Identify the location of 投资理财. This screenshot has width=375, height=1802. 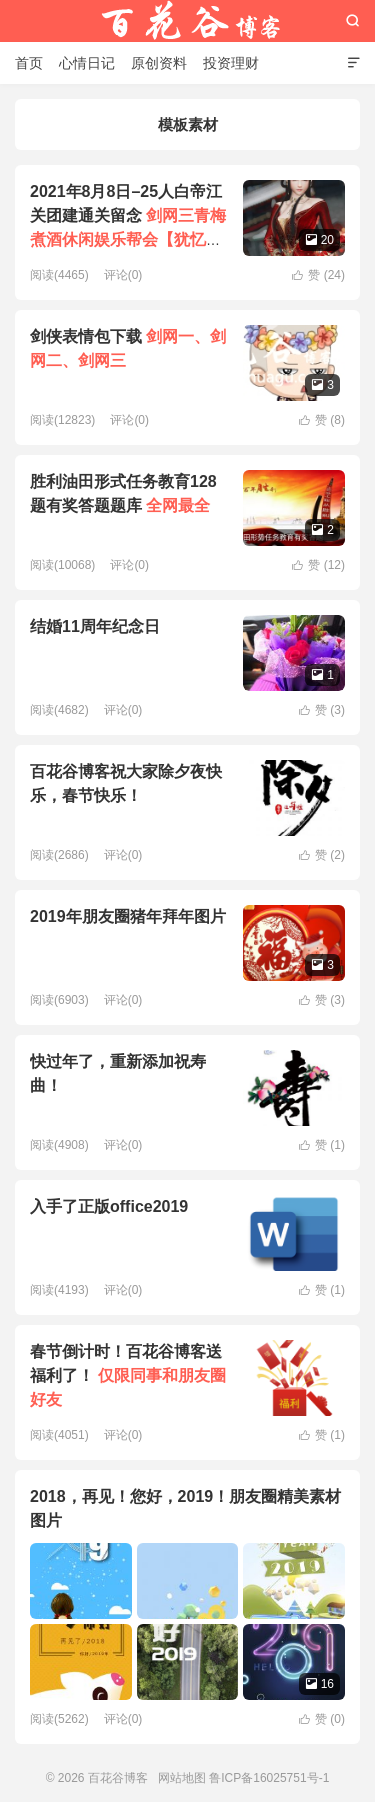
(231, 63).